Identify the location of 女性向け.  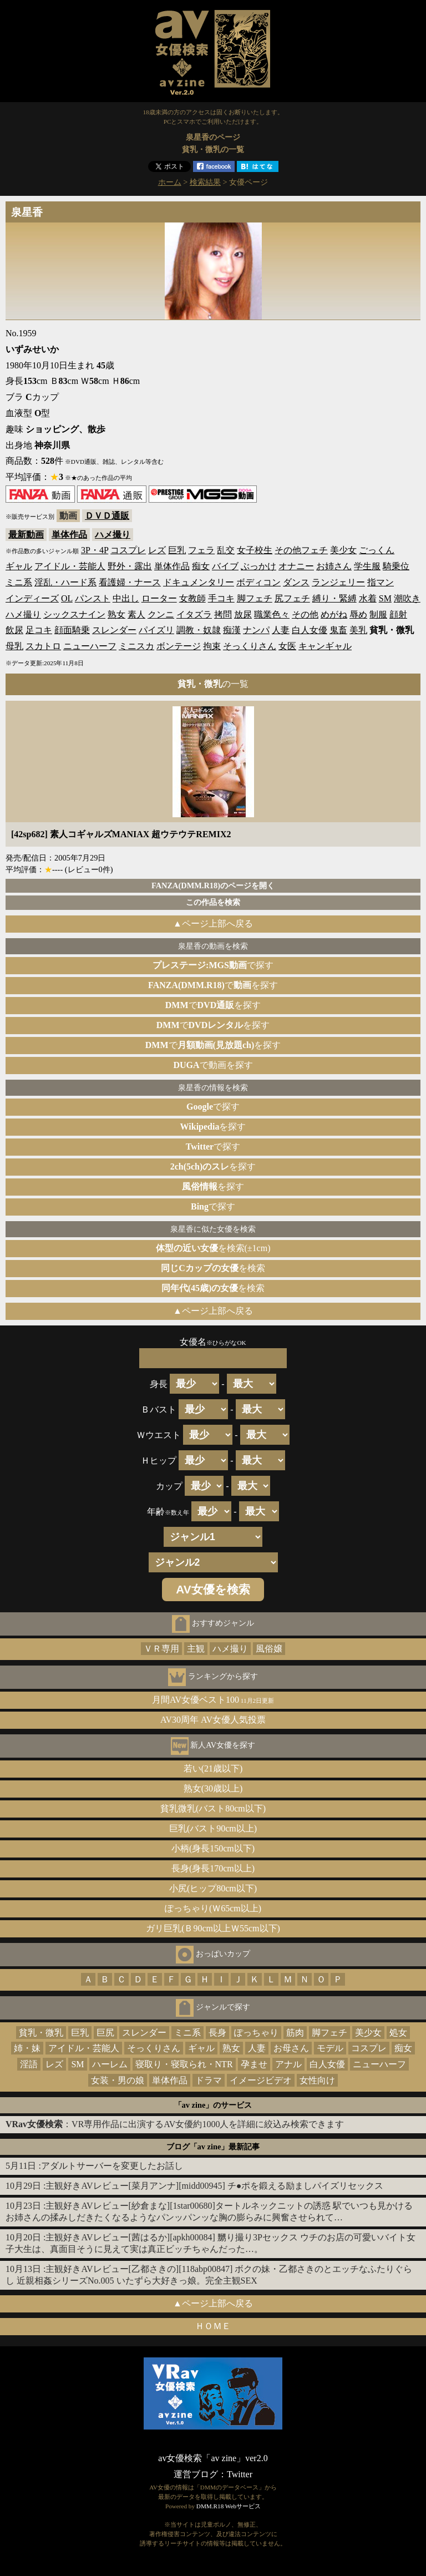
(317, 2080).